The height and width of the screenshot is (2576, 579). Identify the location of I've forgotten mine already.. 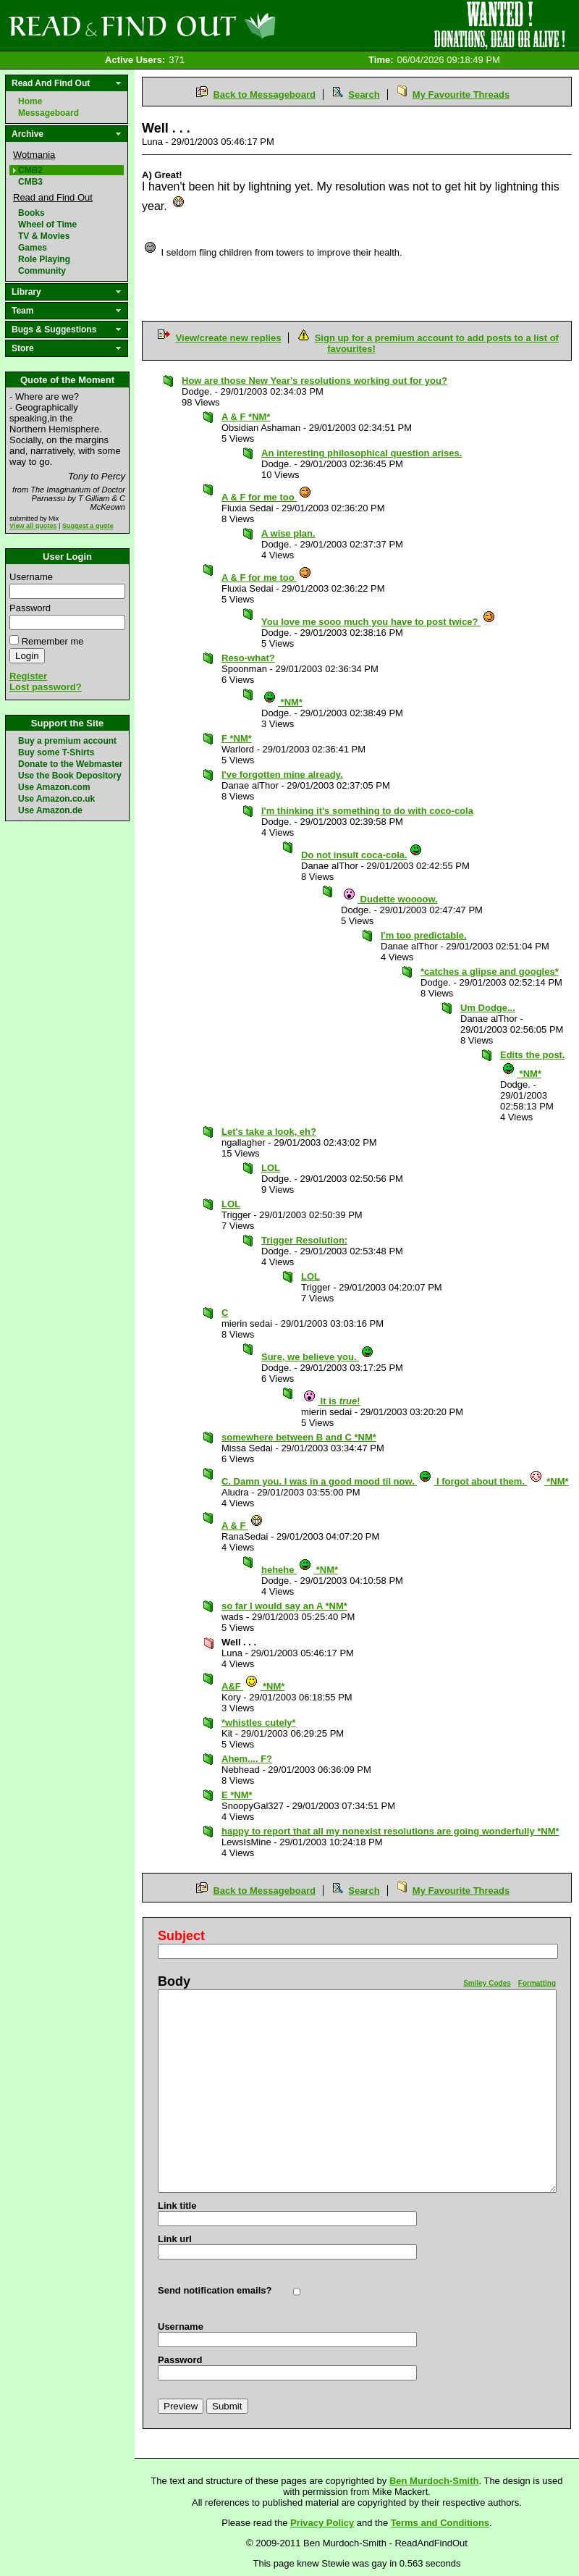
(282, 774).